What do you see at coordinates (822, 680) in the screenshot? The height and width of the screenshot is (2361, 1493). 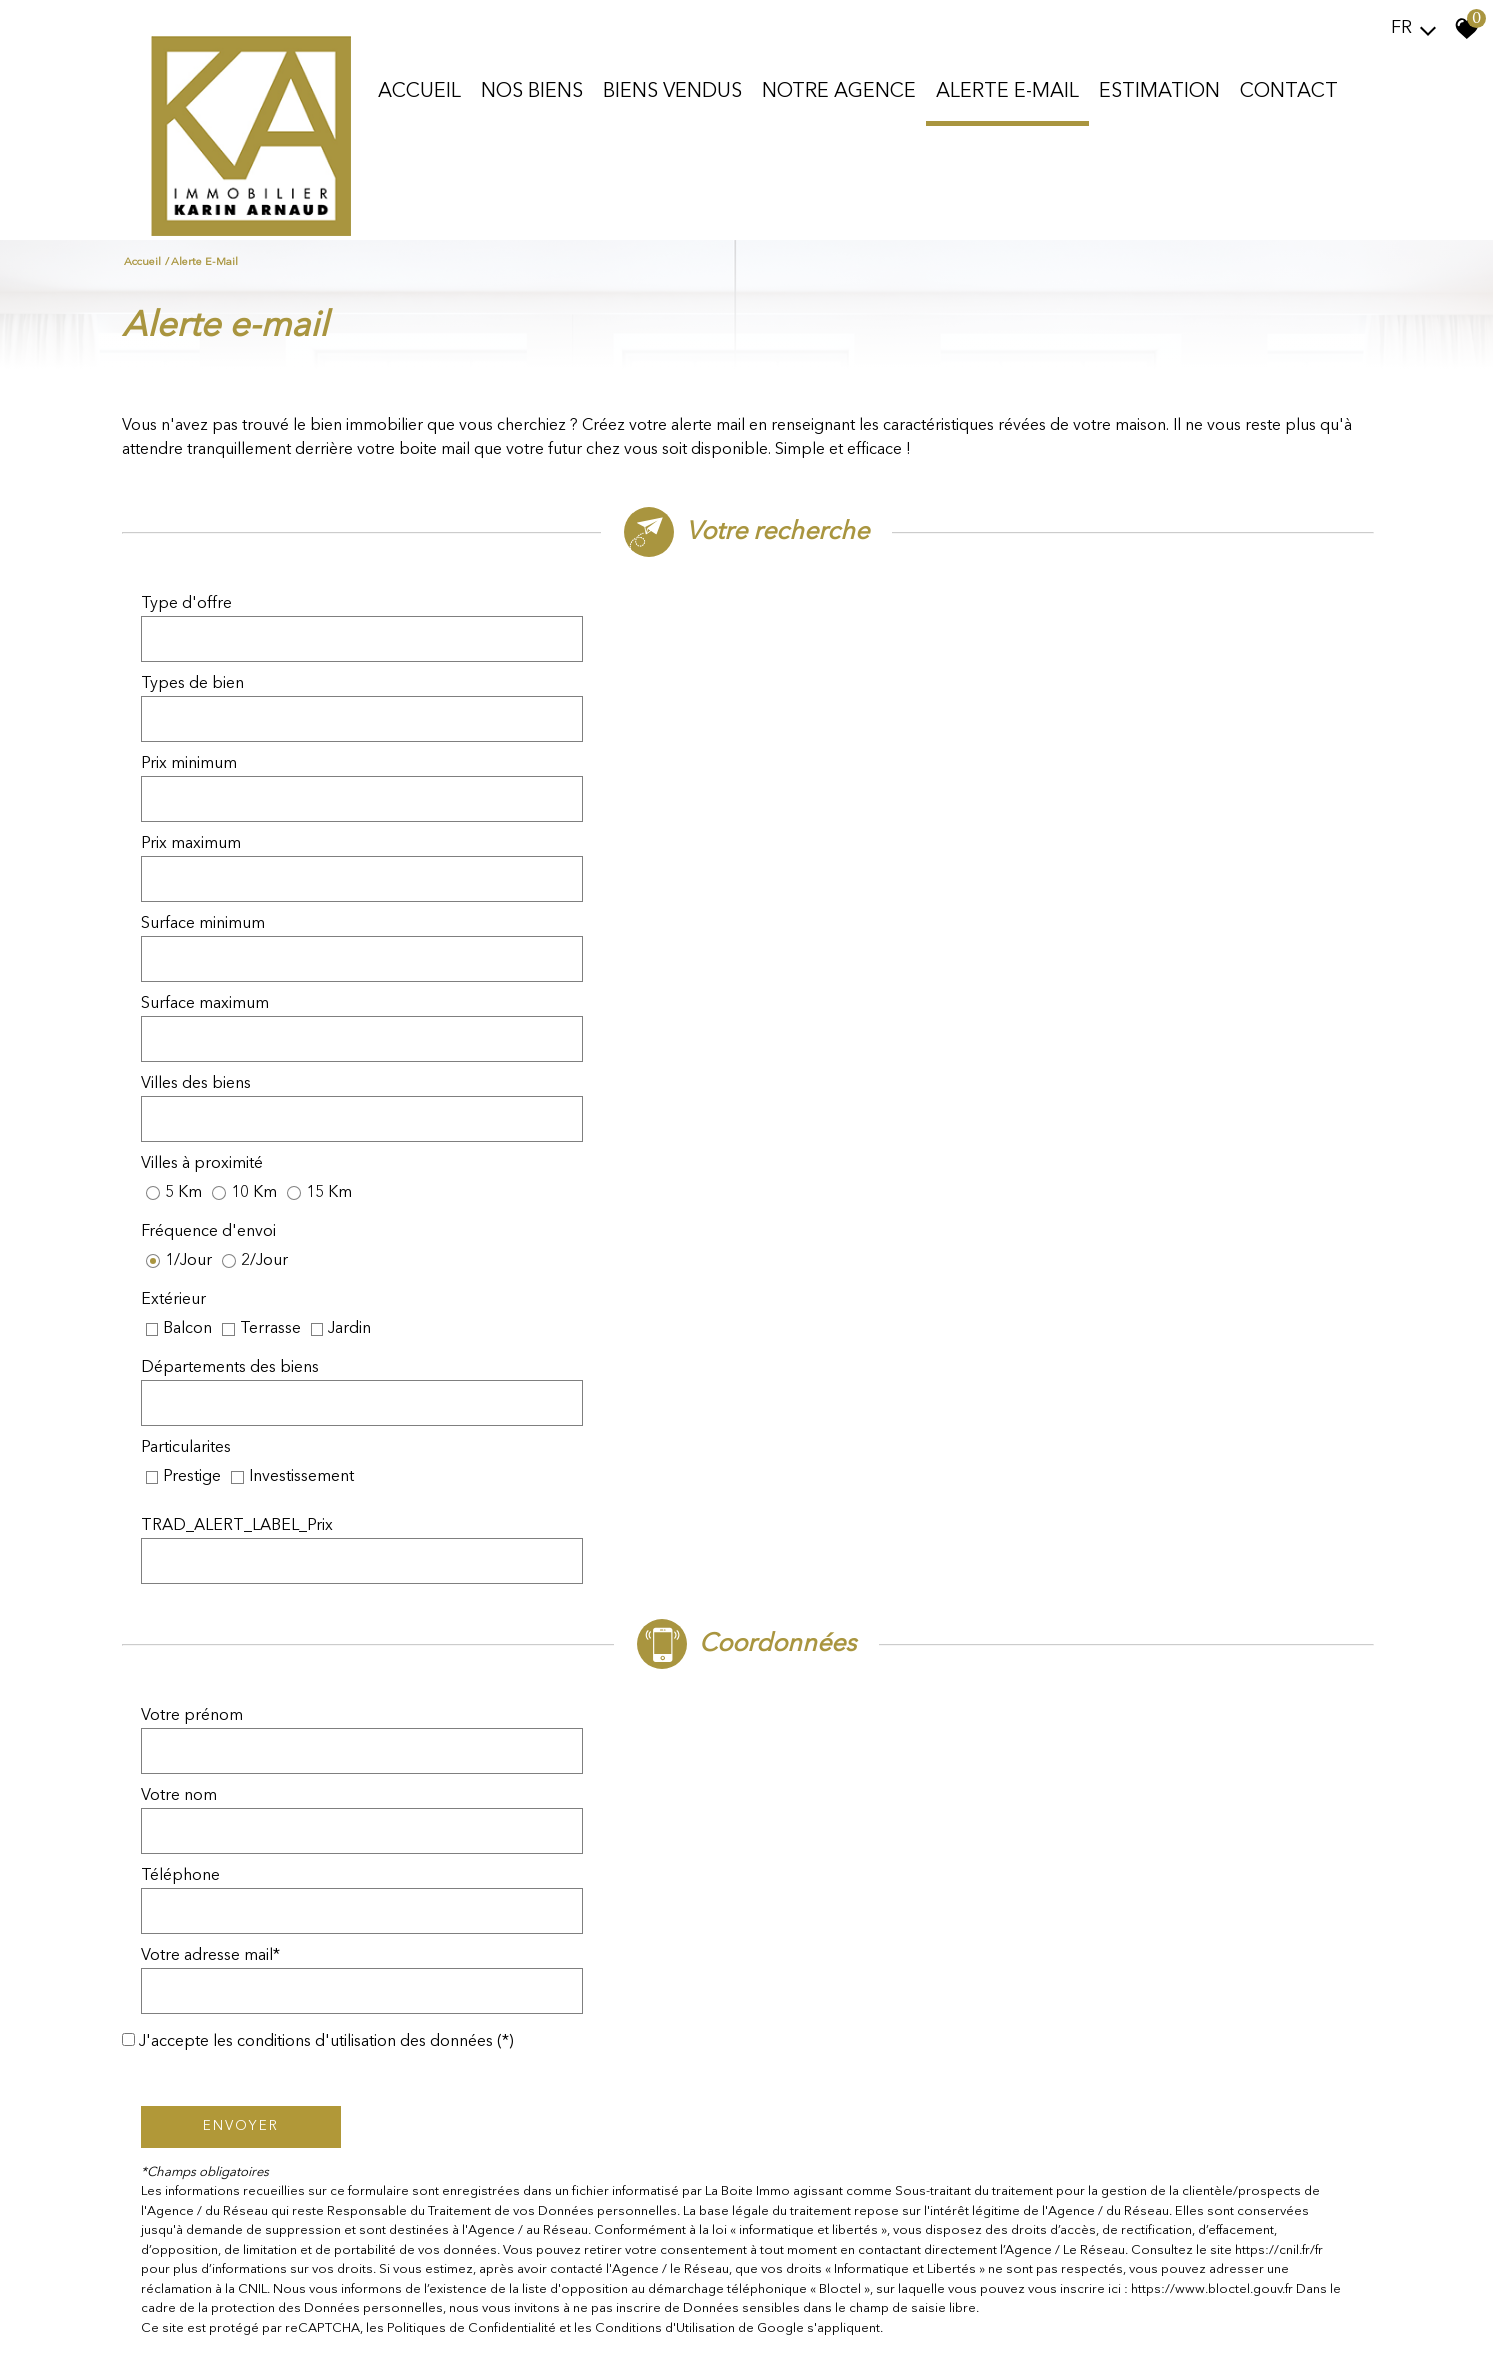 I see `Prix maximum` at bounding box center [822, 680].